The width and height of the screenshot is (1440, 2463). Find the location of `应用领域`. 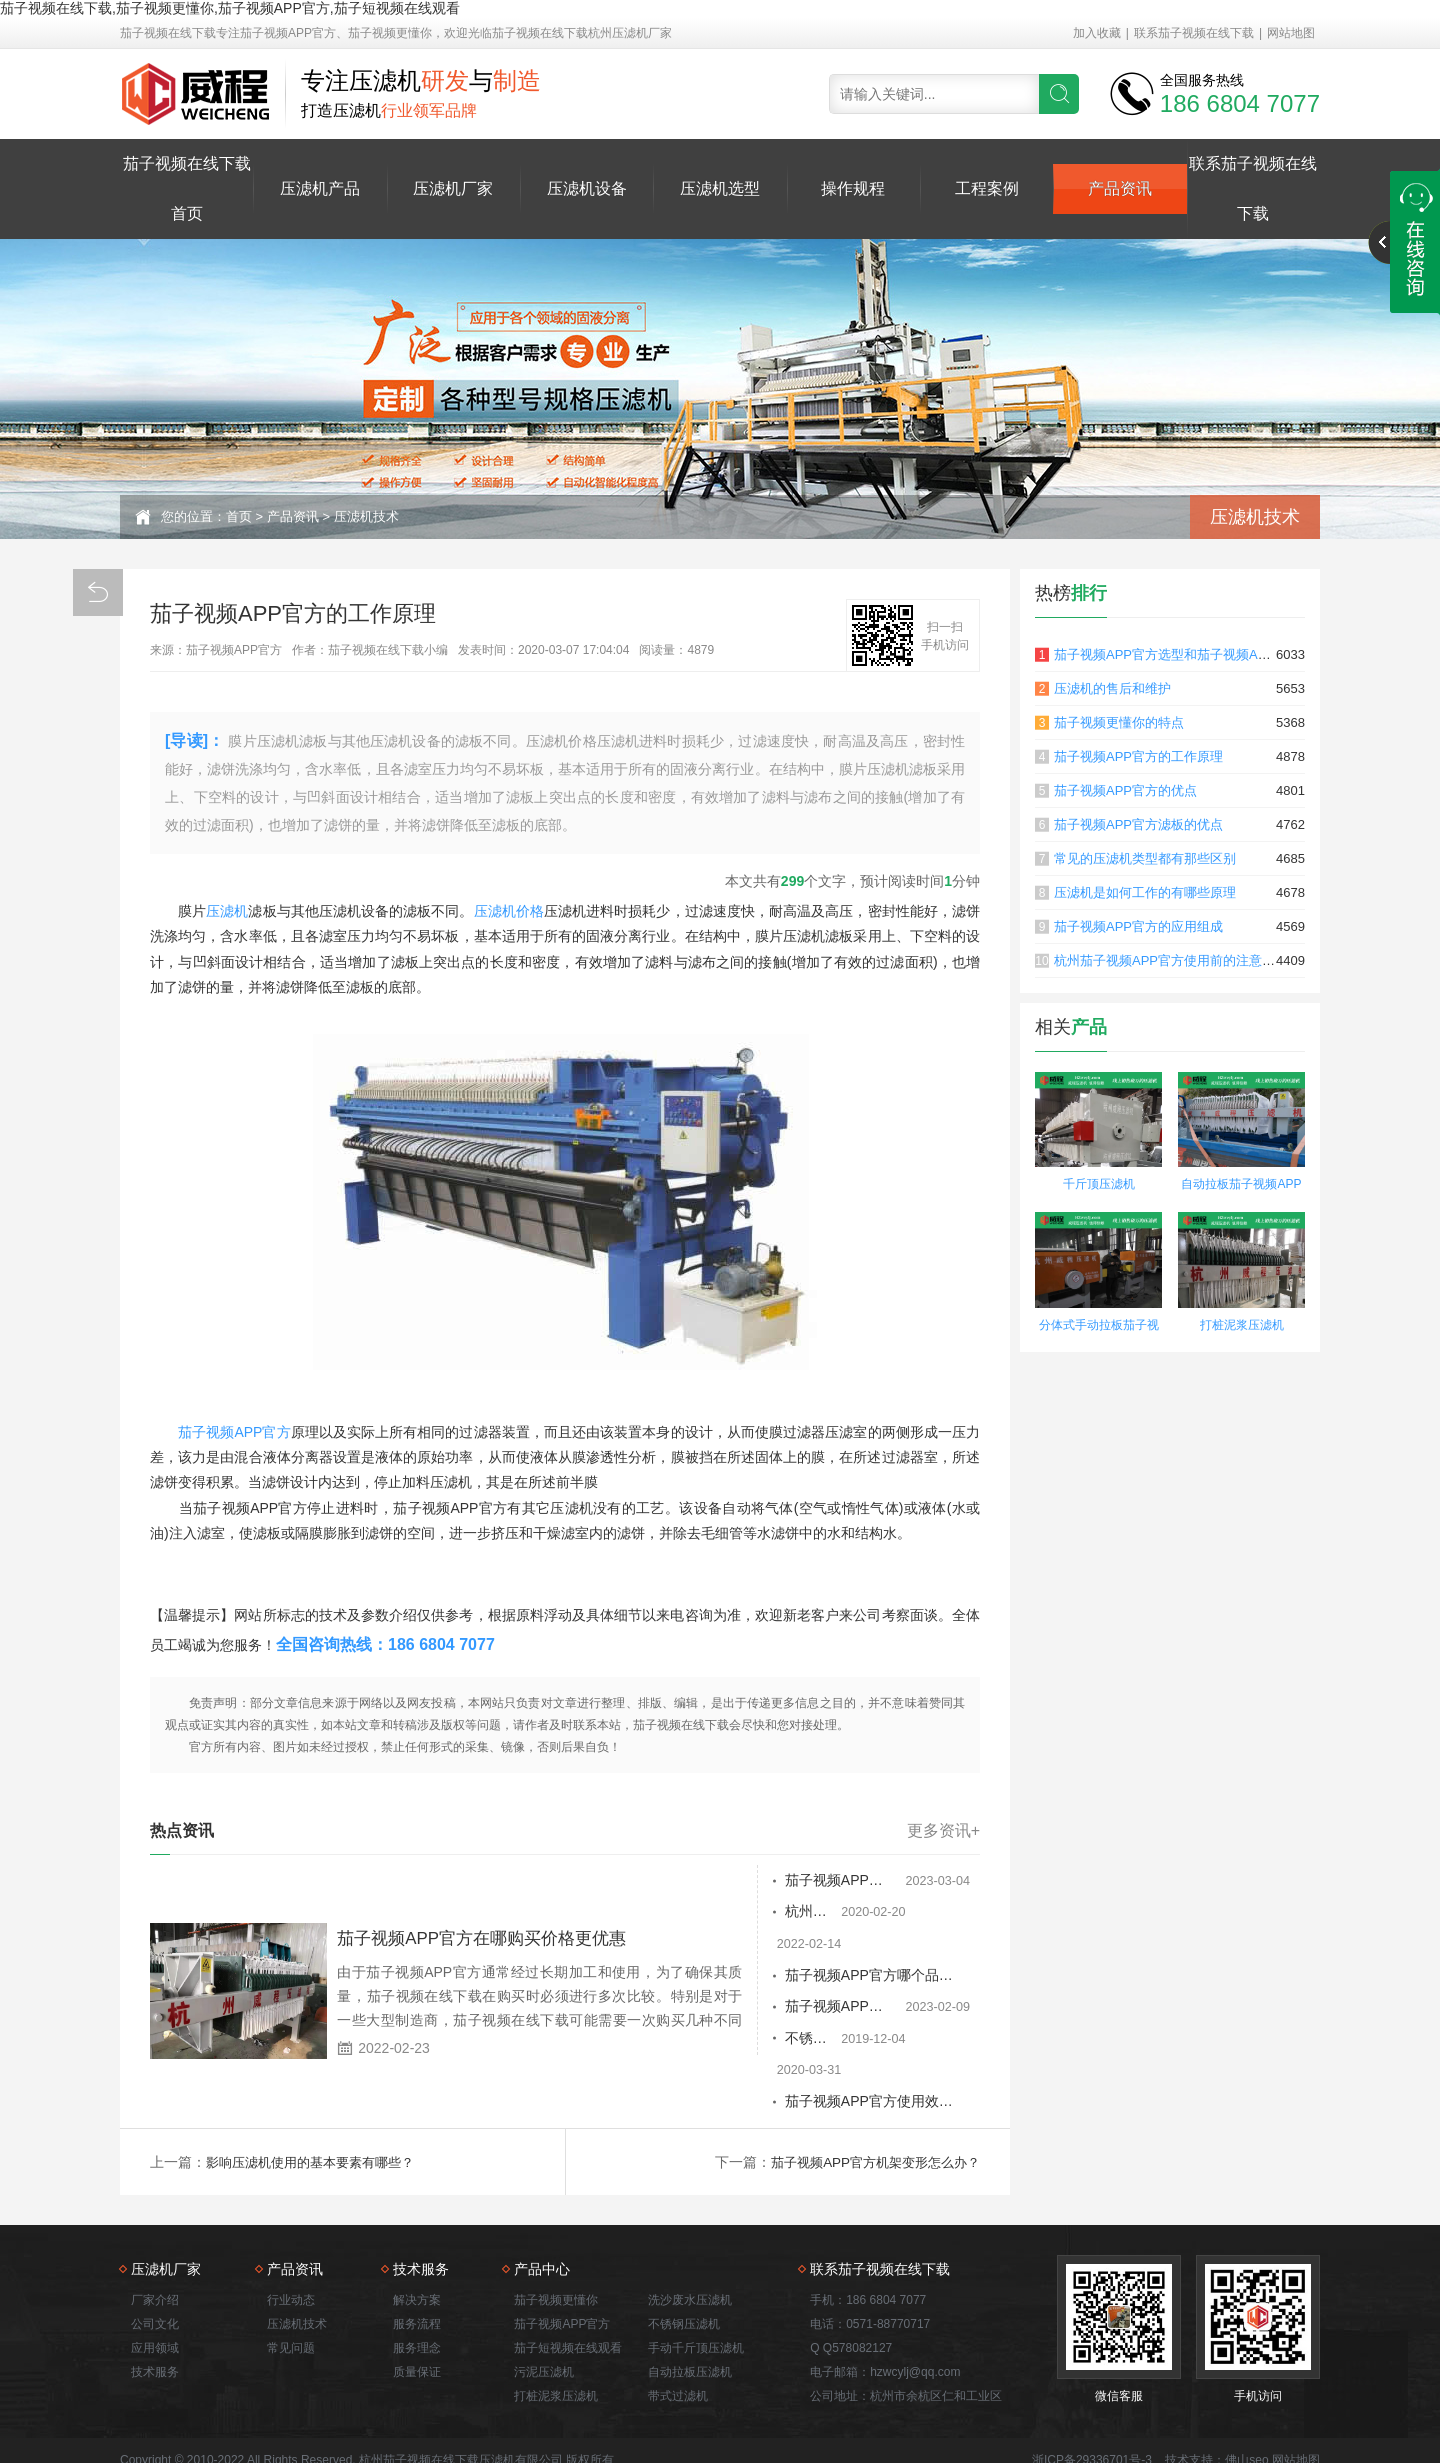

应用领域 is located at coordinates (155, 2287).